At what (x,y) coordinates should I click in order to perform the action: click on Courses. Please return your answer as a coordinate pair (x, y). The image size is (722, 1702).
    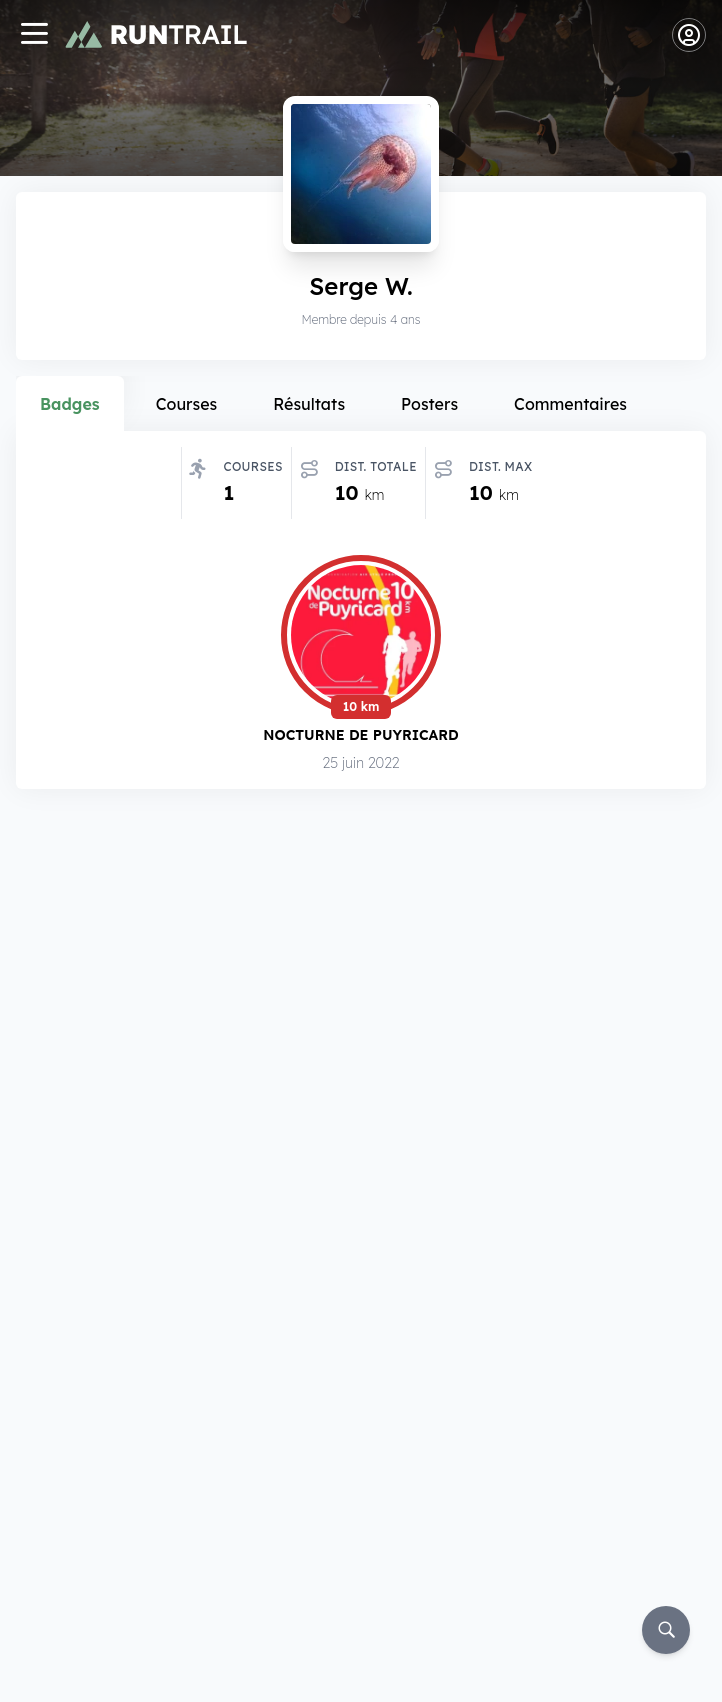
    Looking at the image, I should click on (187, 404).